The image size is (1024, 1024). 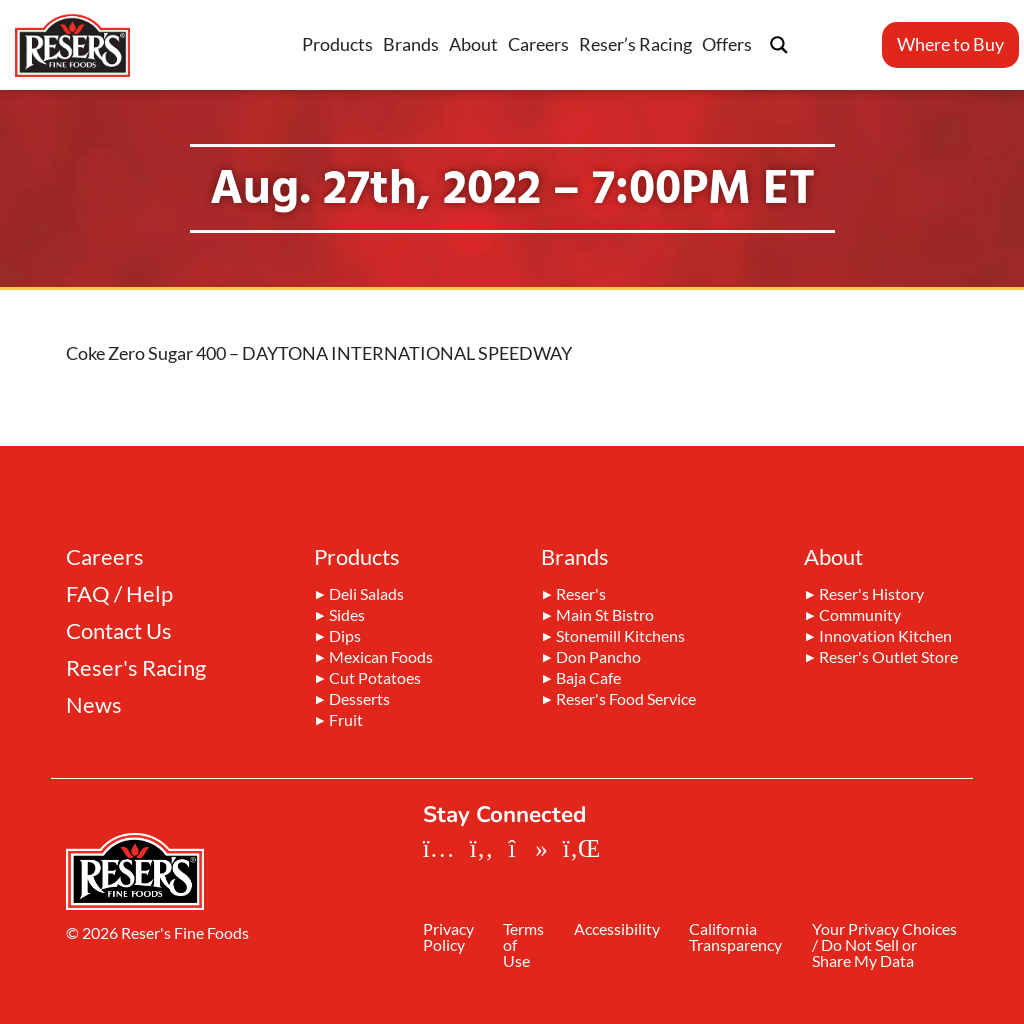 What do you see at coordinates (337, 44) in the screenshot?
I see `Products` at bounding box center [337, 44].